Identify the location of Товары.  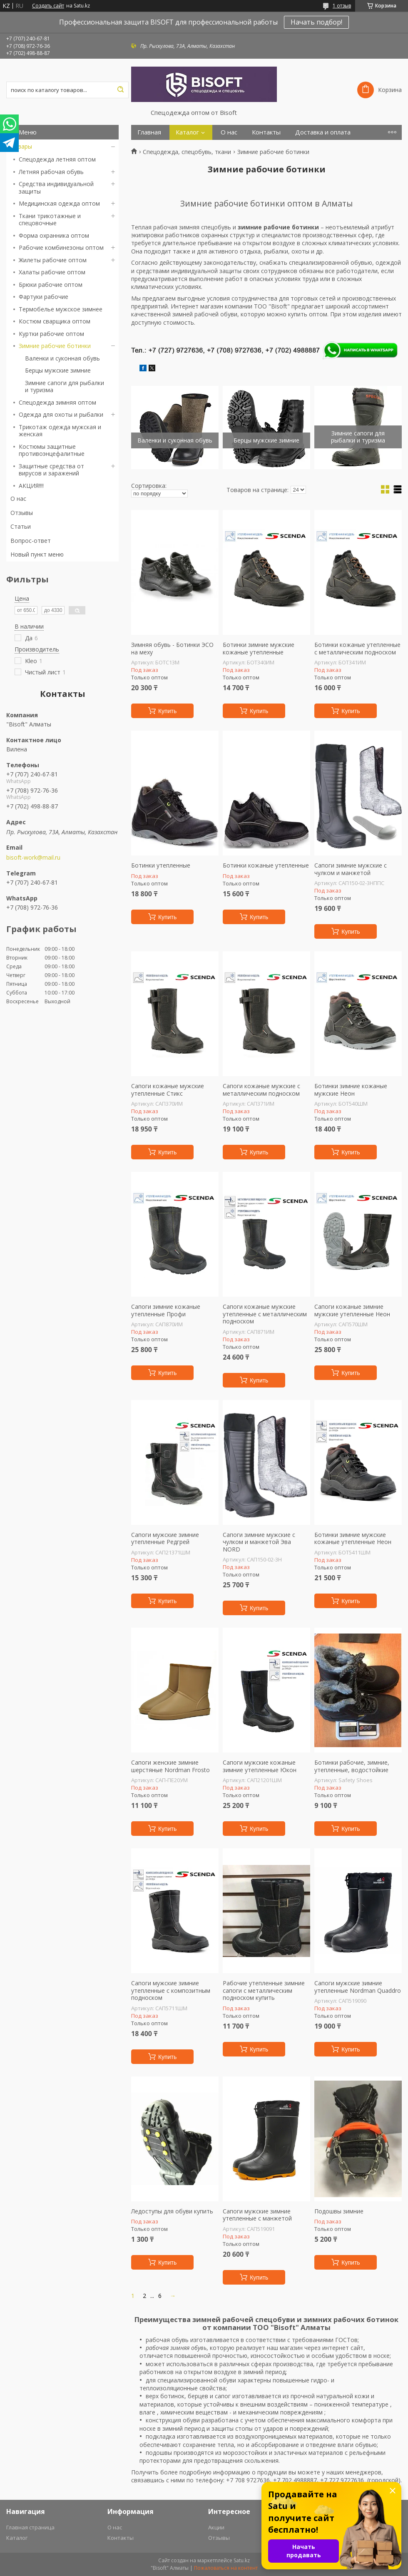
(21, 146).